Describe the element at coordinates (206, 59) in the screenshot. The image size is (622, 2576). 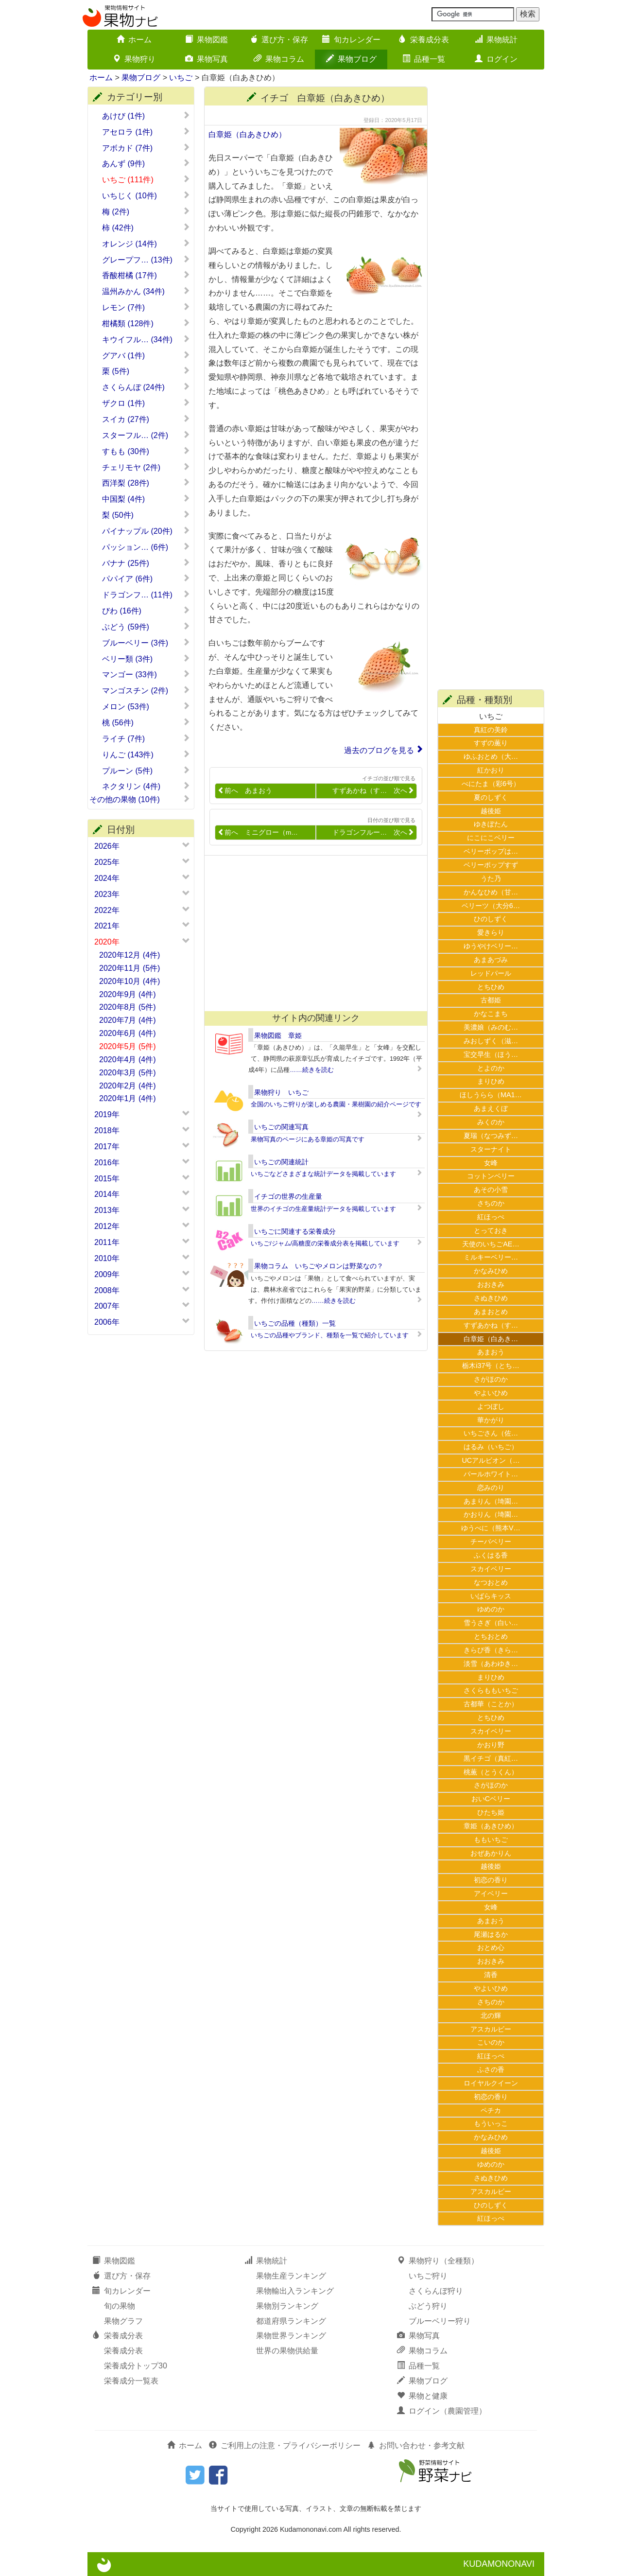
I see `果物写真` at that location.